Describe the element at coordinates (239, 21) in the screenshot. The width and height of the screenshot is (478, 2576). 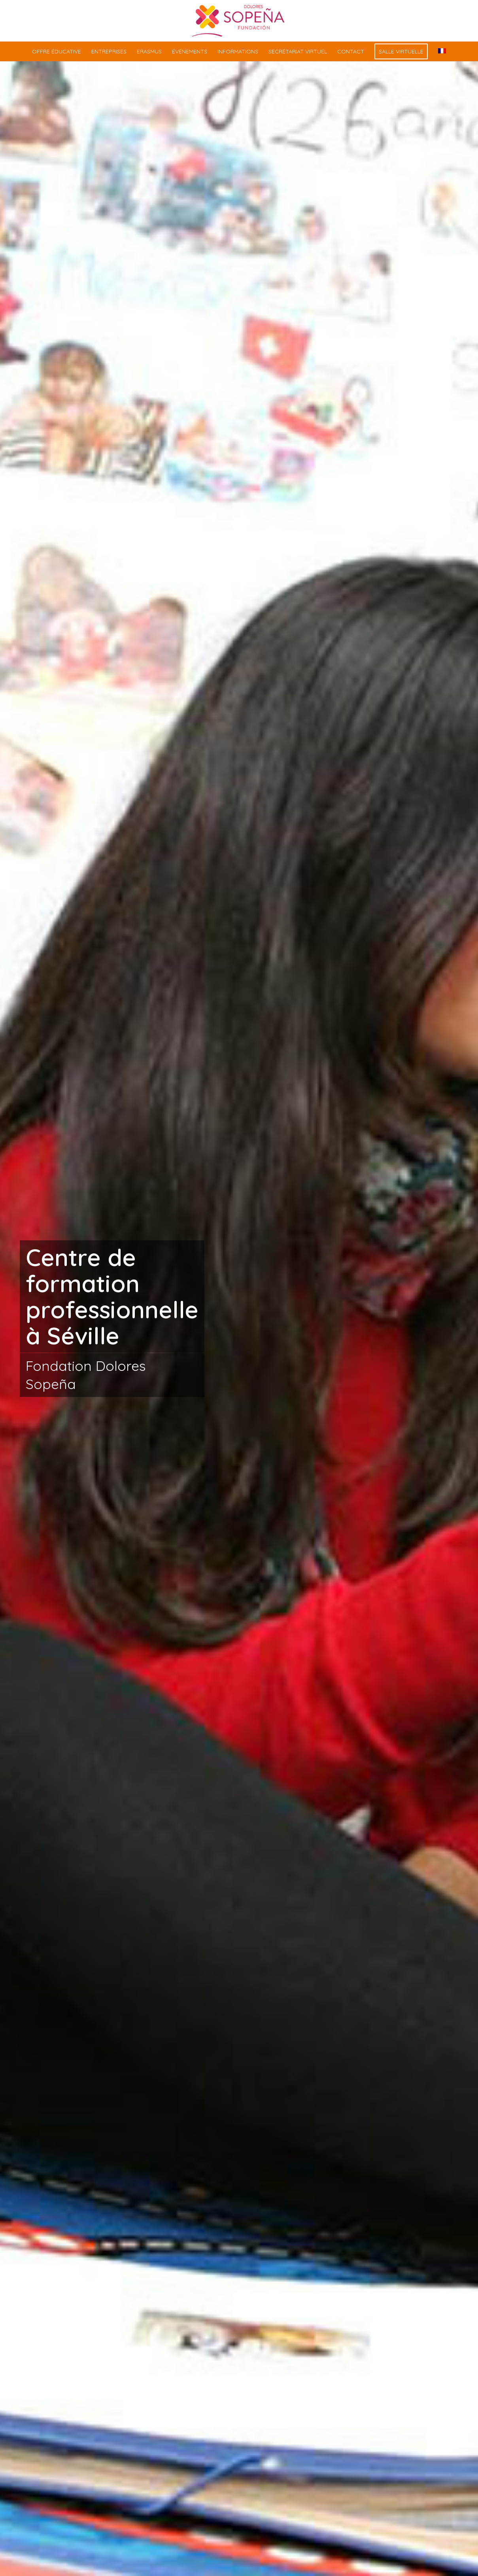
I see `[centro-formacion-profesional-sevilla]` at that location.